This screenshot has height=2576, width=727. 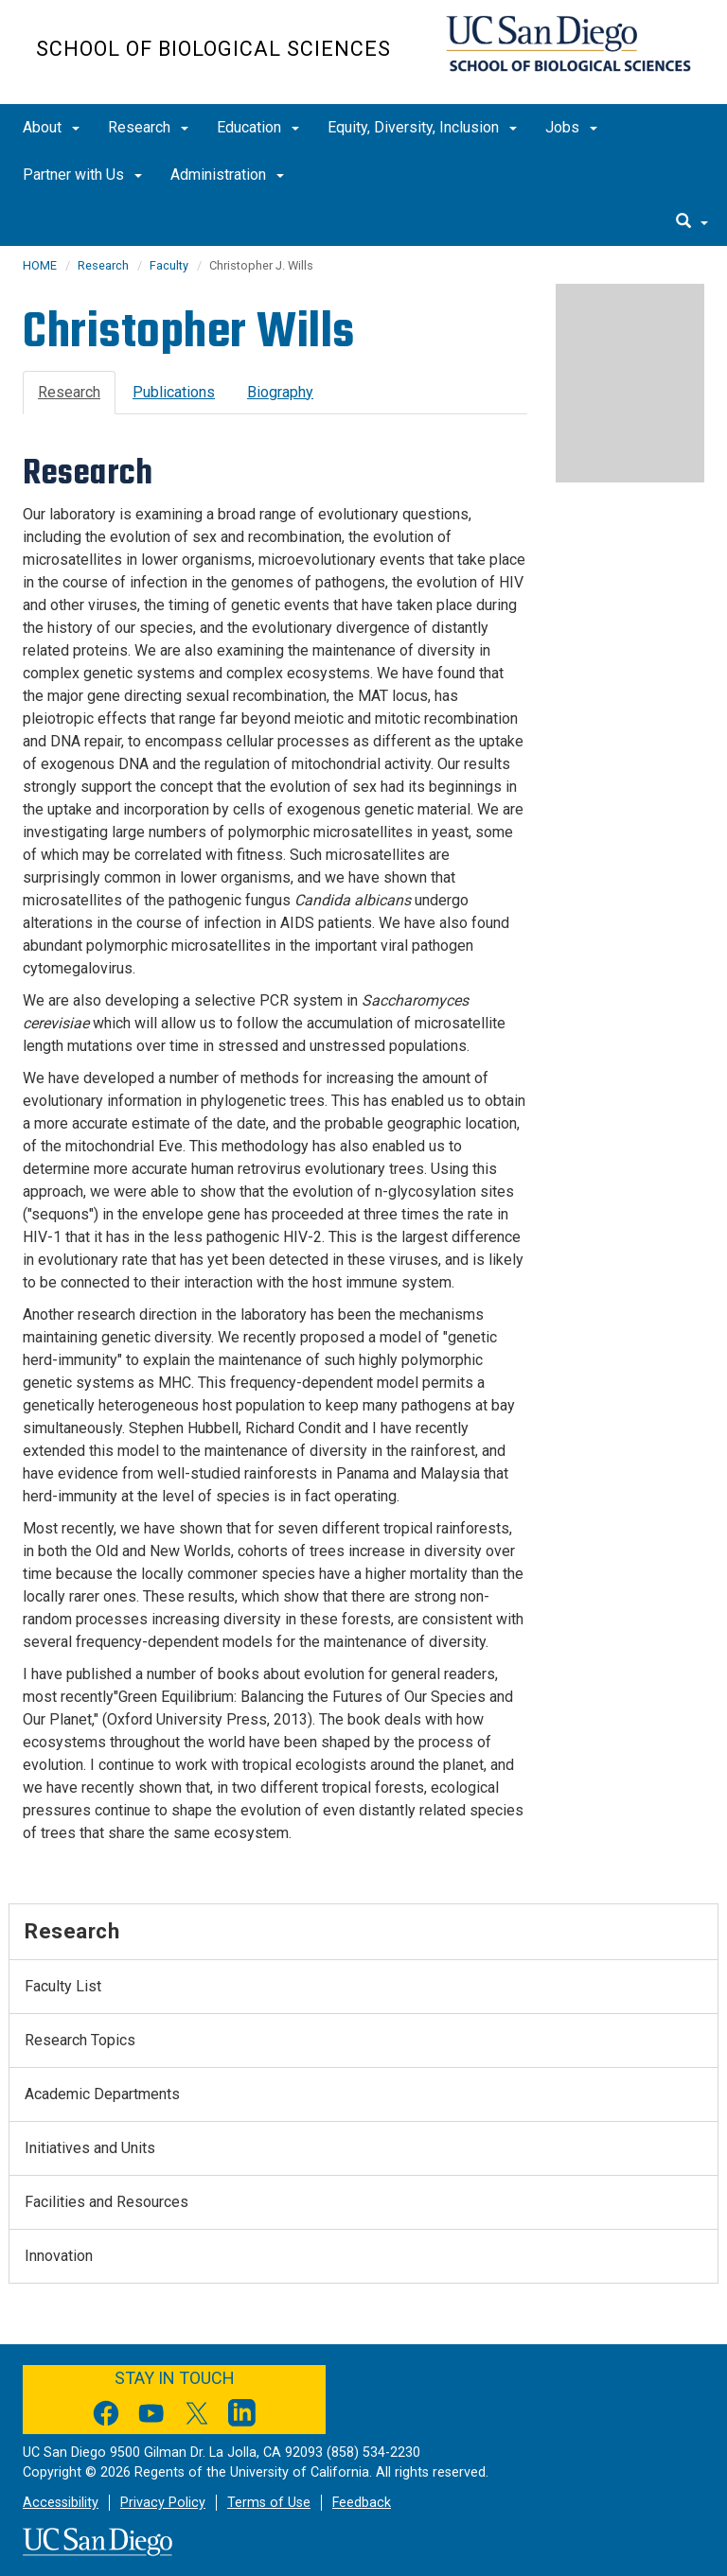 I want to click on HOME, so click(x=40, y=265).